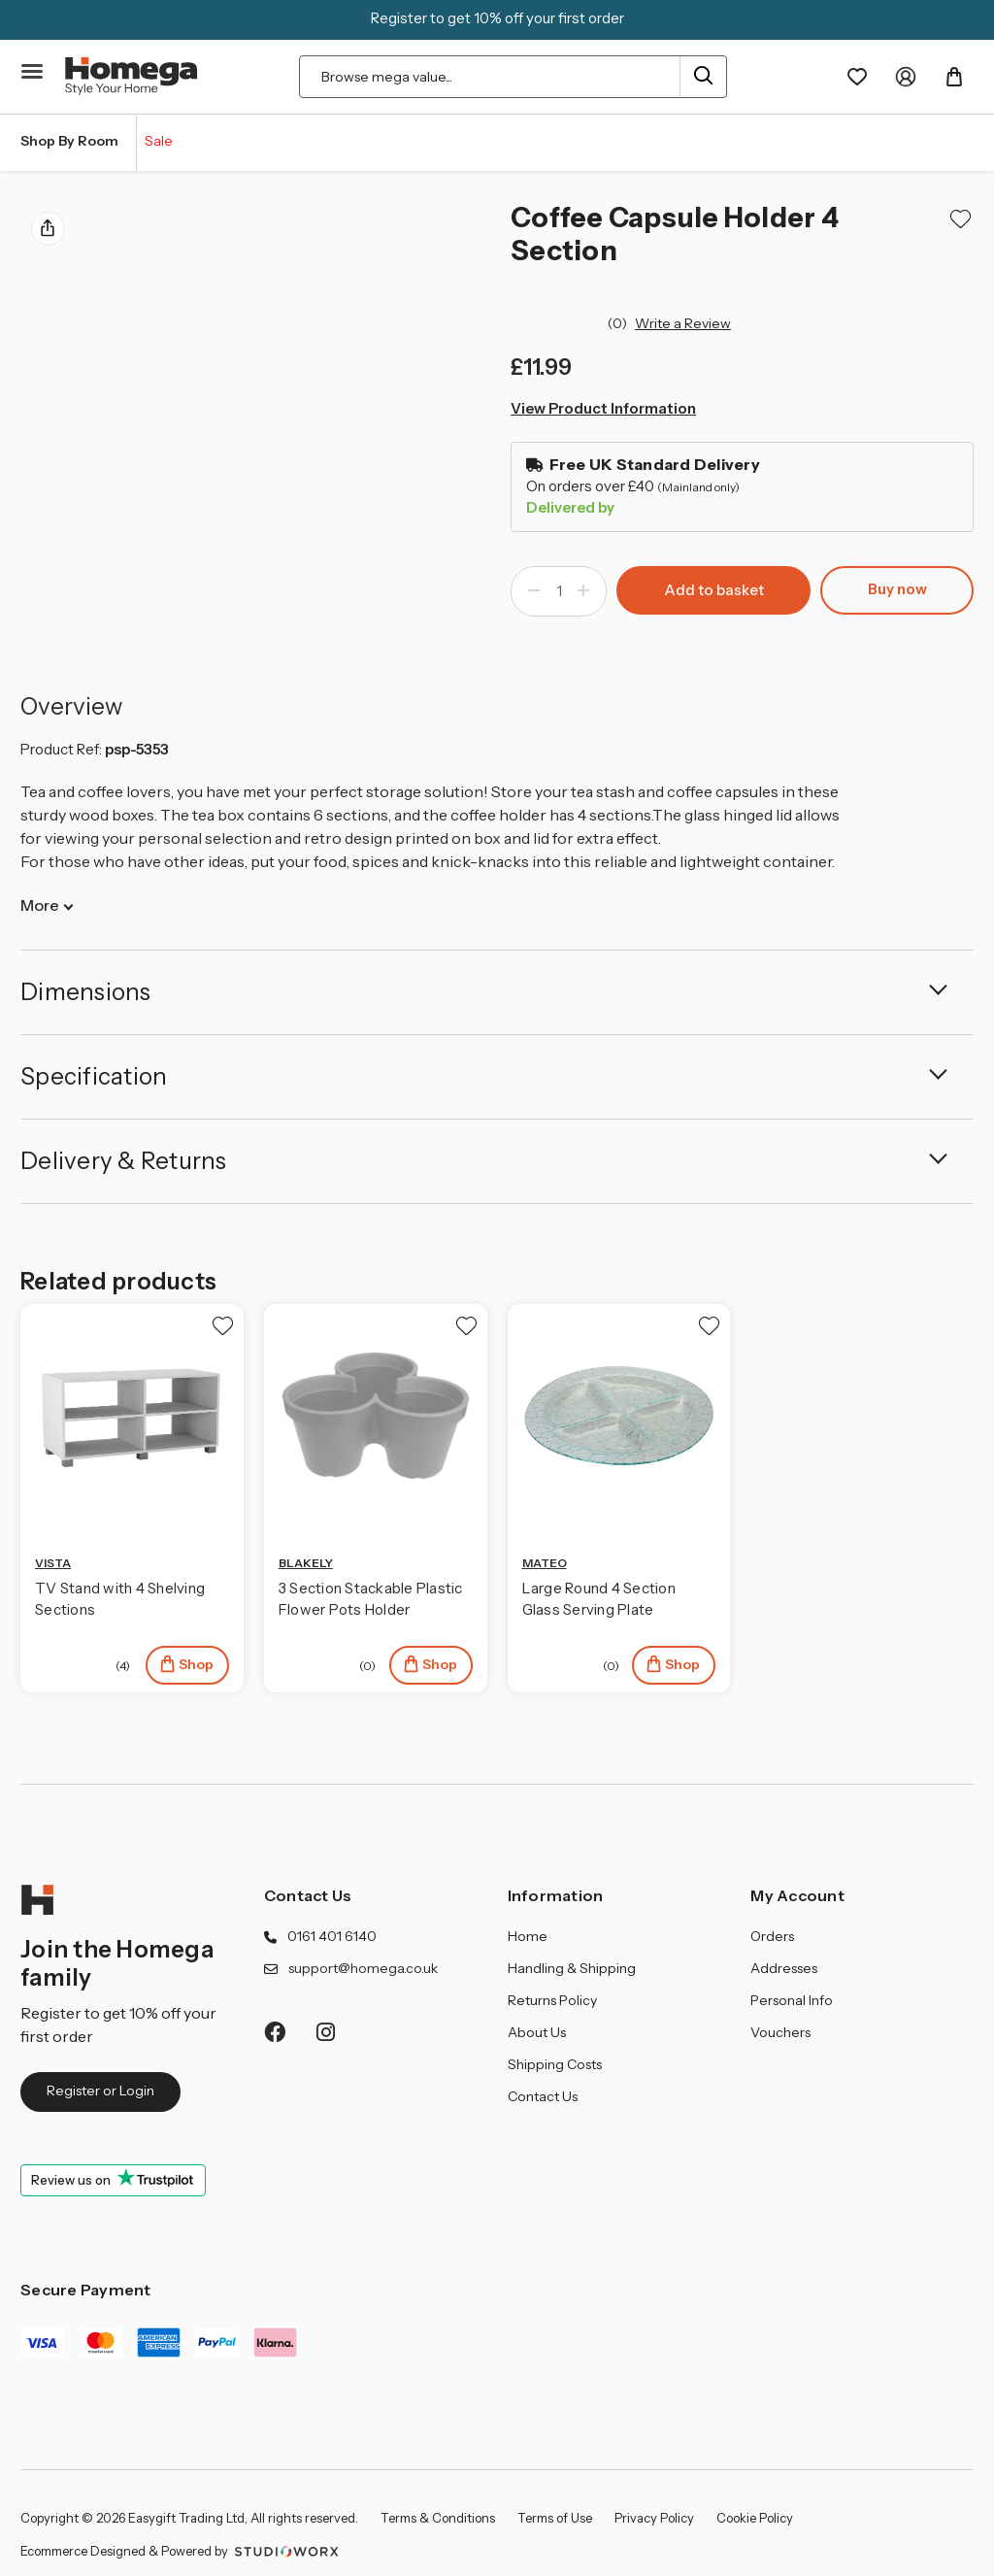 This screenshot has height=2576, width=994. I want to click on Personal Info, so click(791, 2000).